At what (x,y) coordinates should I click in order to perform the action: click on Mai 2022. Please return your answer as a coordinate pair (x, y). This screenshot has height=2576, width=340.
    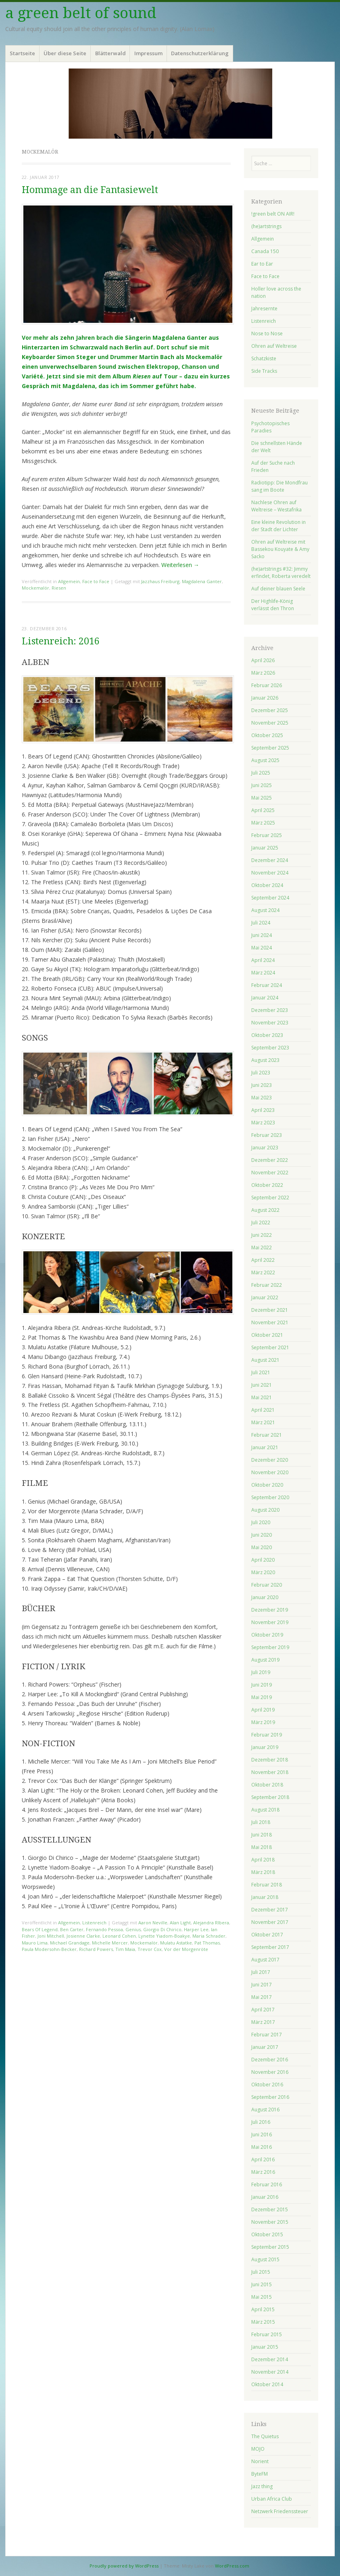
    Looking at the image, I should click on (261, 1247).